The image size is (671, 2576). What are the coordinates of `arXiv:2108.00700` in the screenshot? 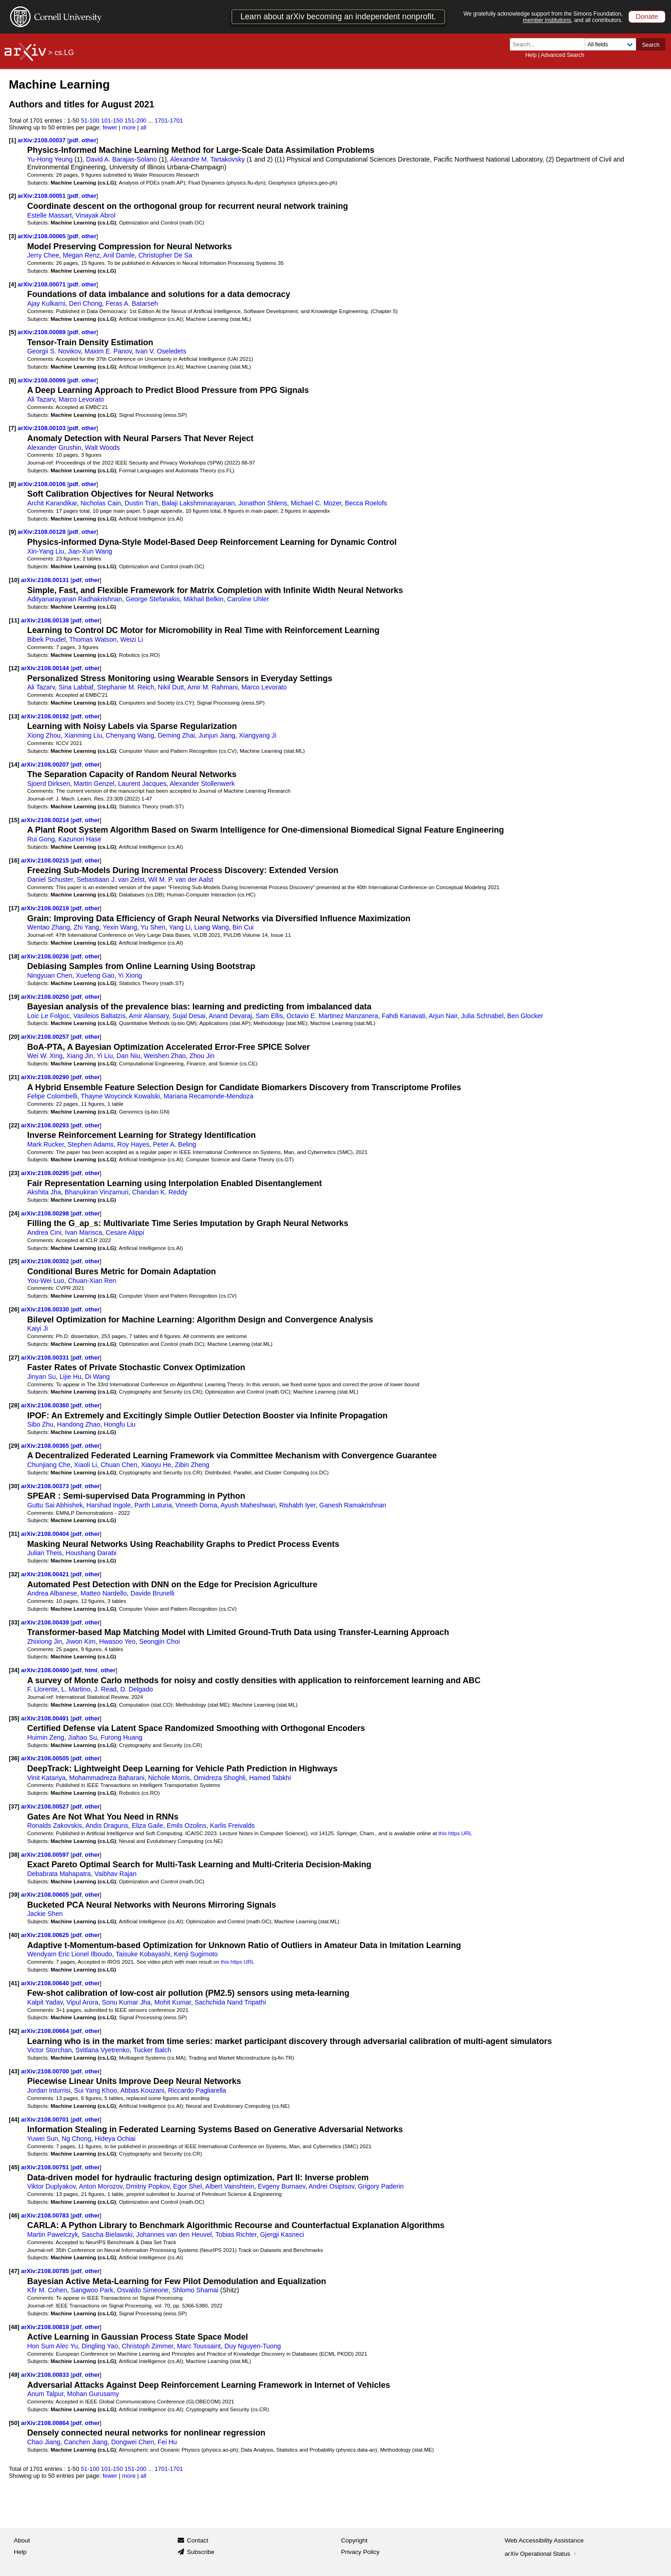 It's located at (46, 2071).